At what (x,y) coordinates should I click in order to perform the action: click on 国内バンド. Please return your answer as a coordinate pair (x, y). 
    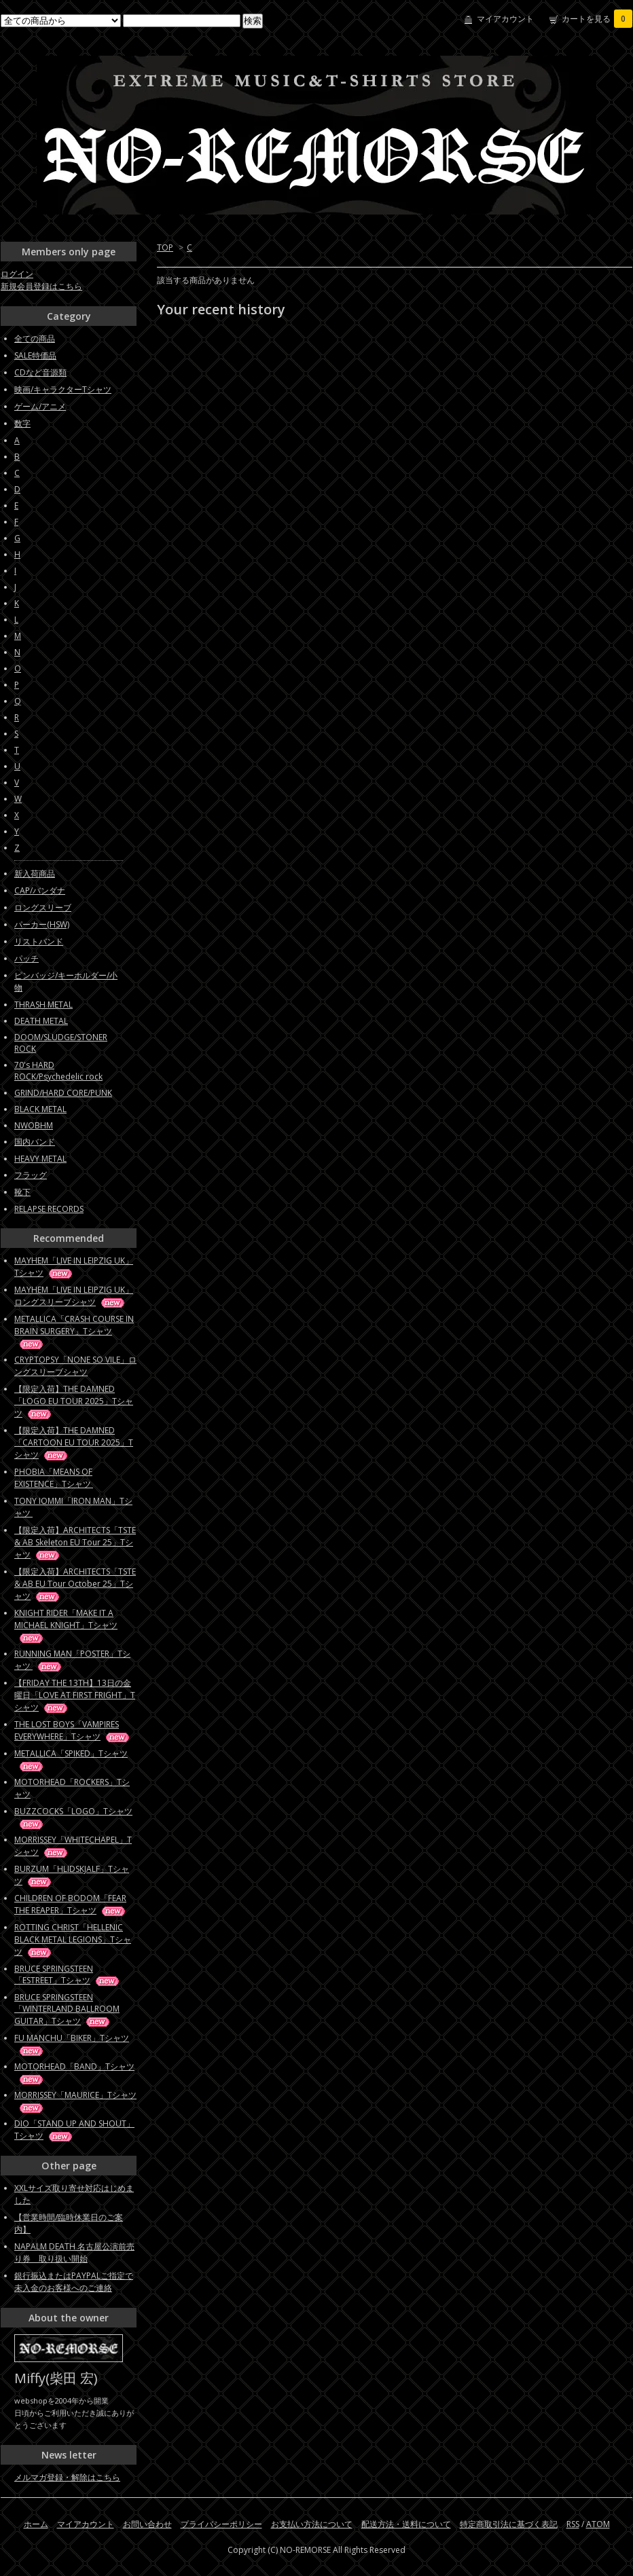
    Looking at the image, I should click on (34, 1141).